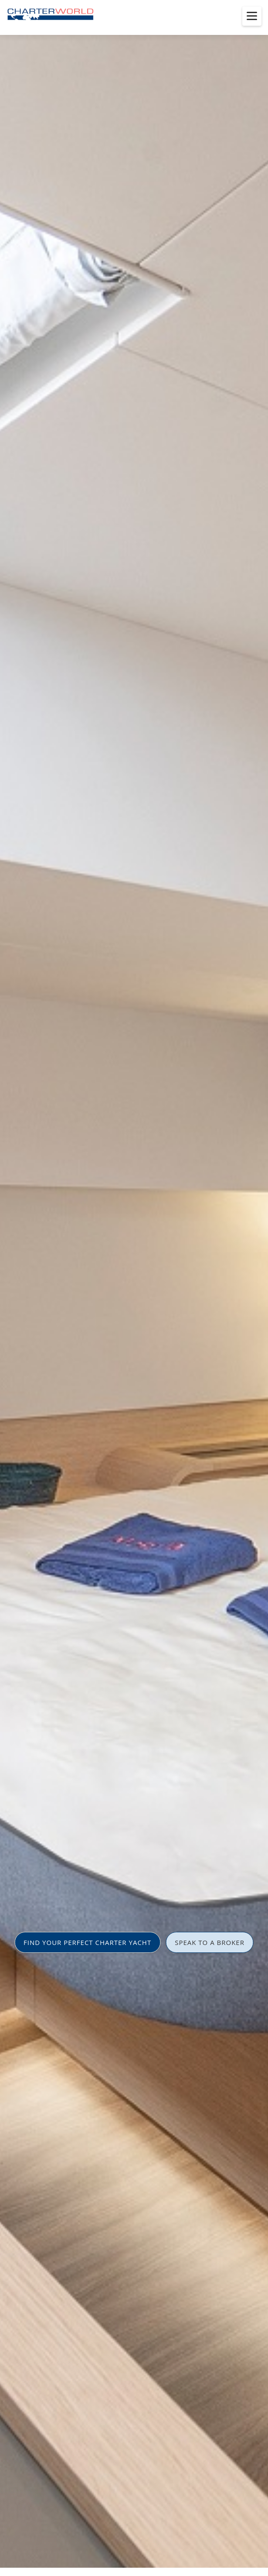 This screenshot has width=268, height=2576. Describe the element at coordinates (251, 16) in the screenshot. I see `[Toggle menu]` at that location.